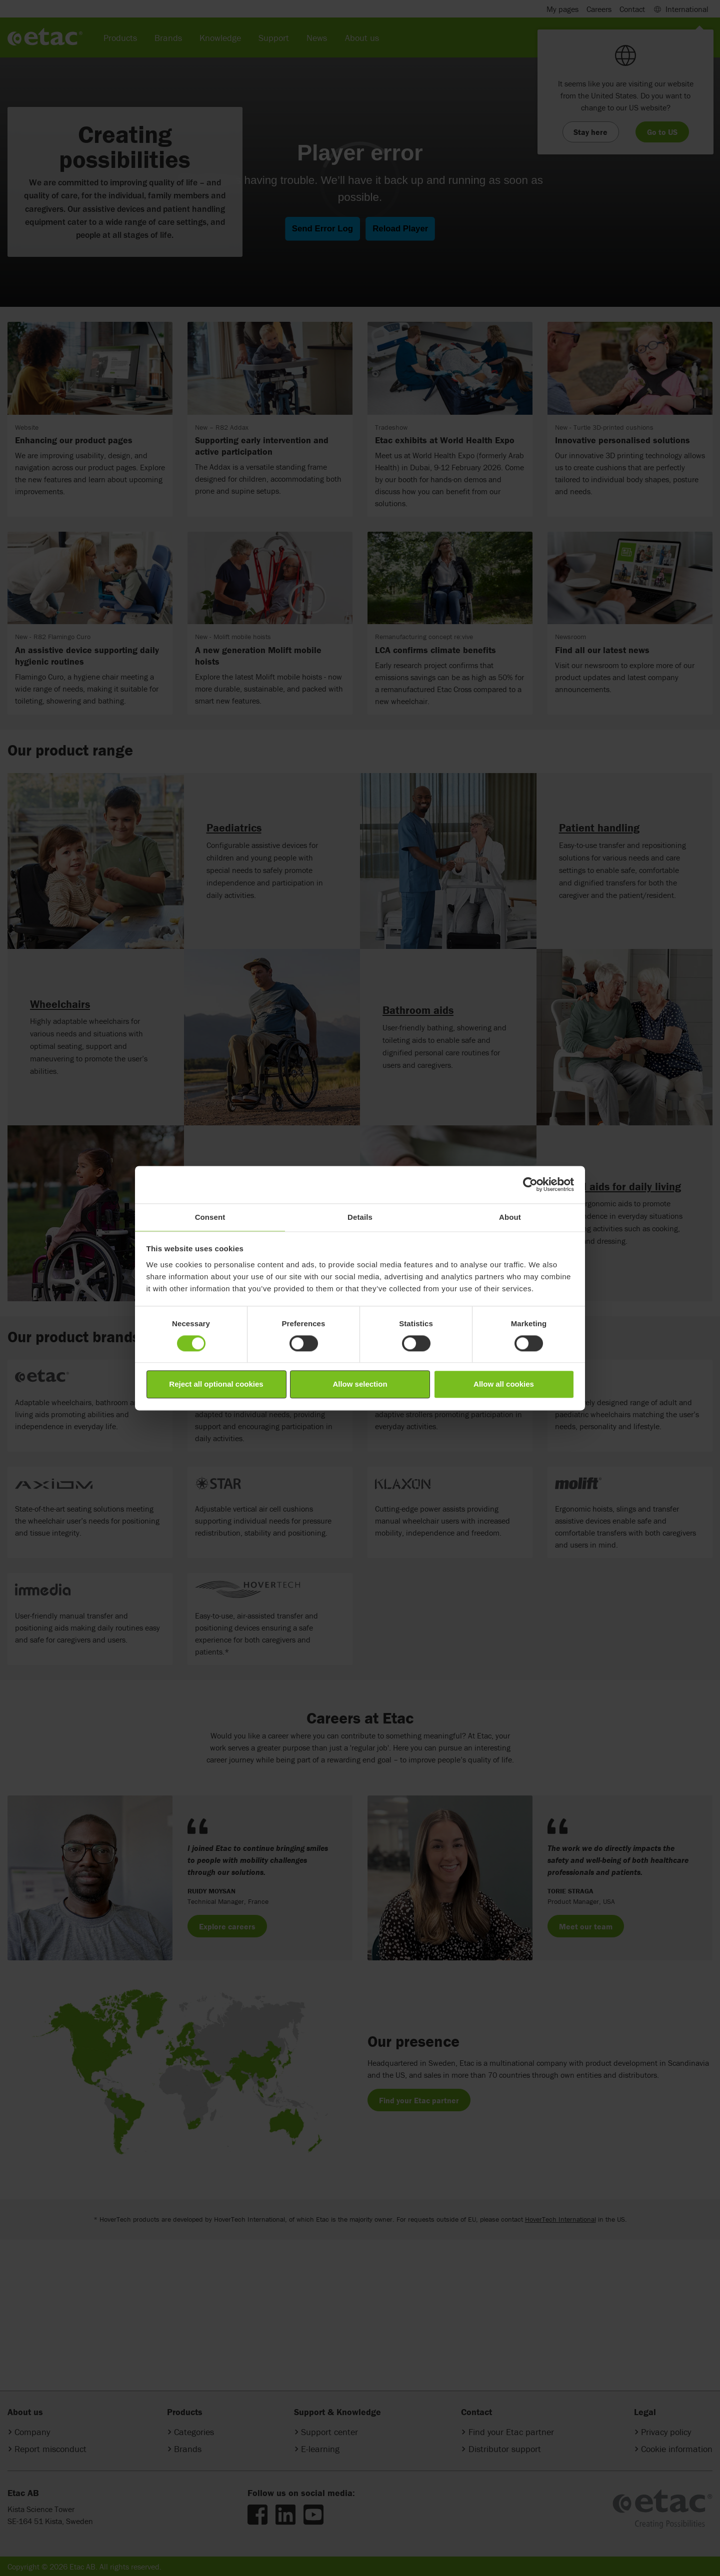 Image resolution: width=720 pixels, height=2576 pixels. I want to click on About [tab], so click(510, 1217).